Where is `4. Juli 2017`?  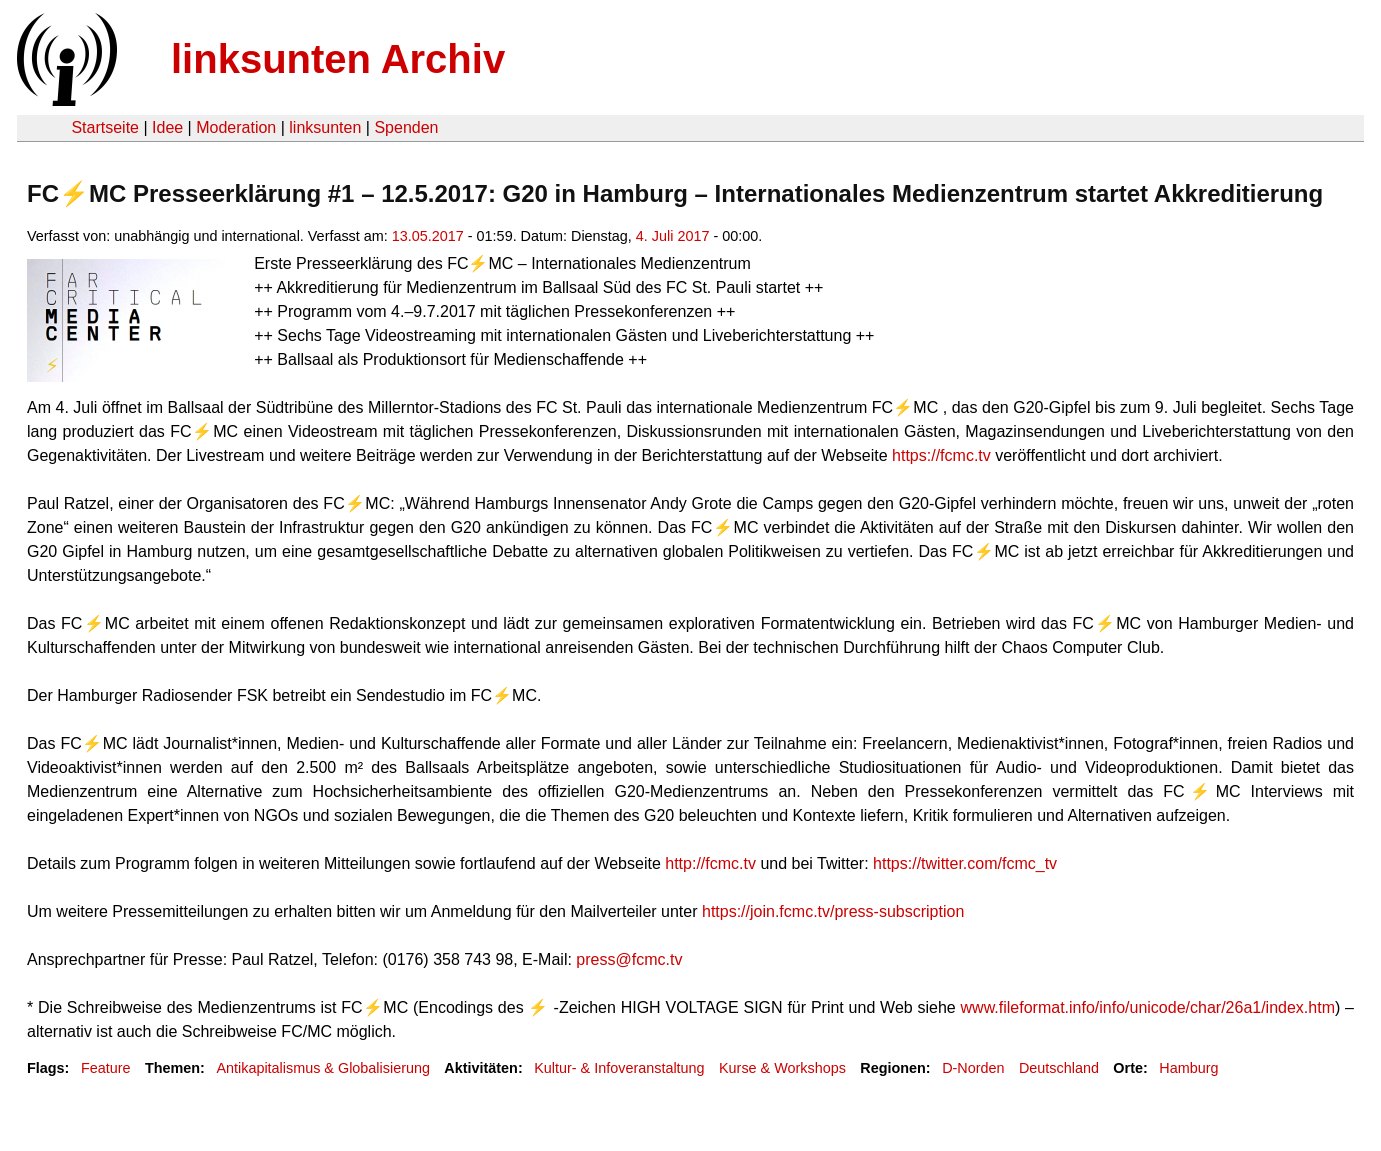
4. Juli 2017 is located at coordinates (673, 236).